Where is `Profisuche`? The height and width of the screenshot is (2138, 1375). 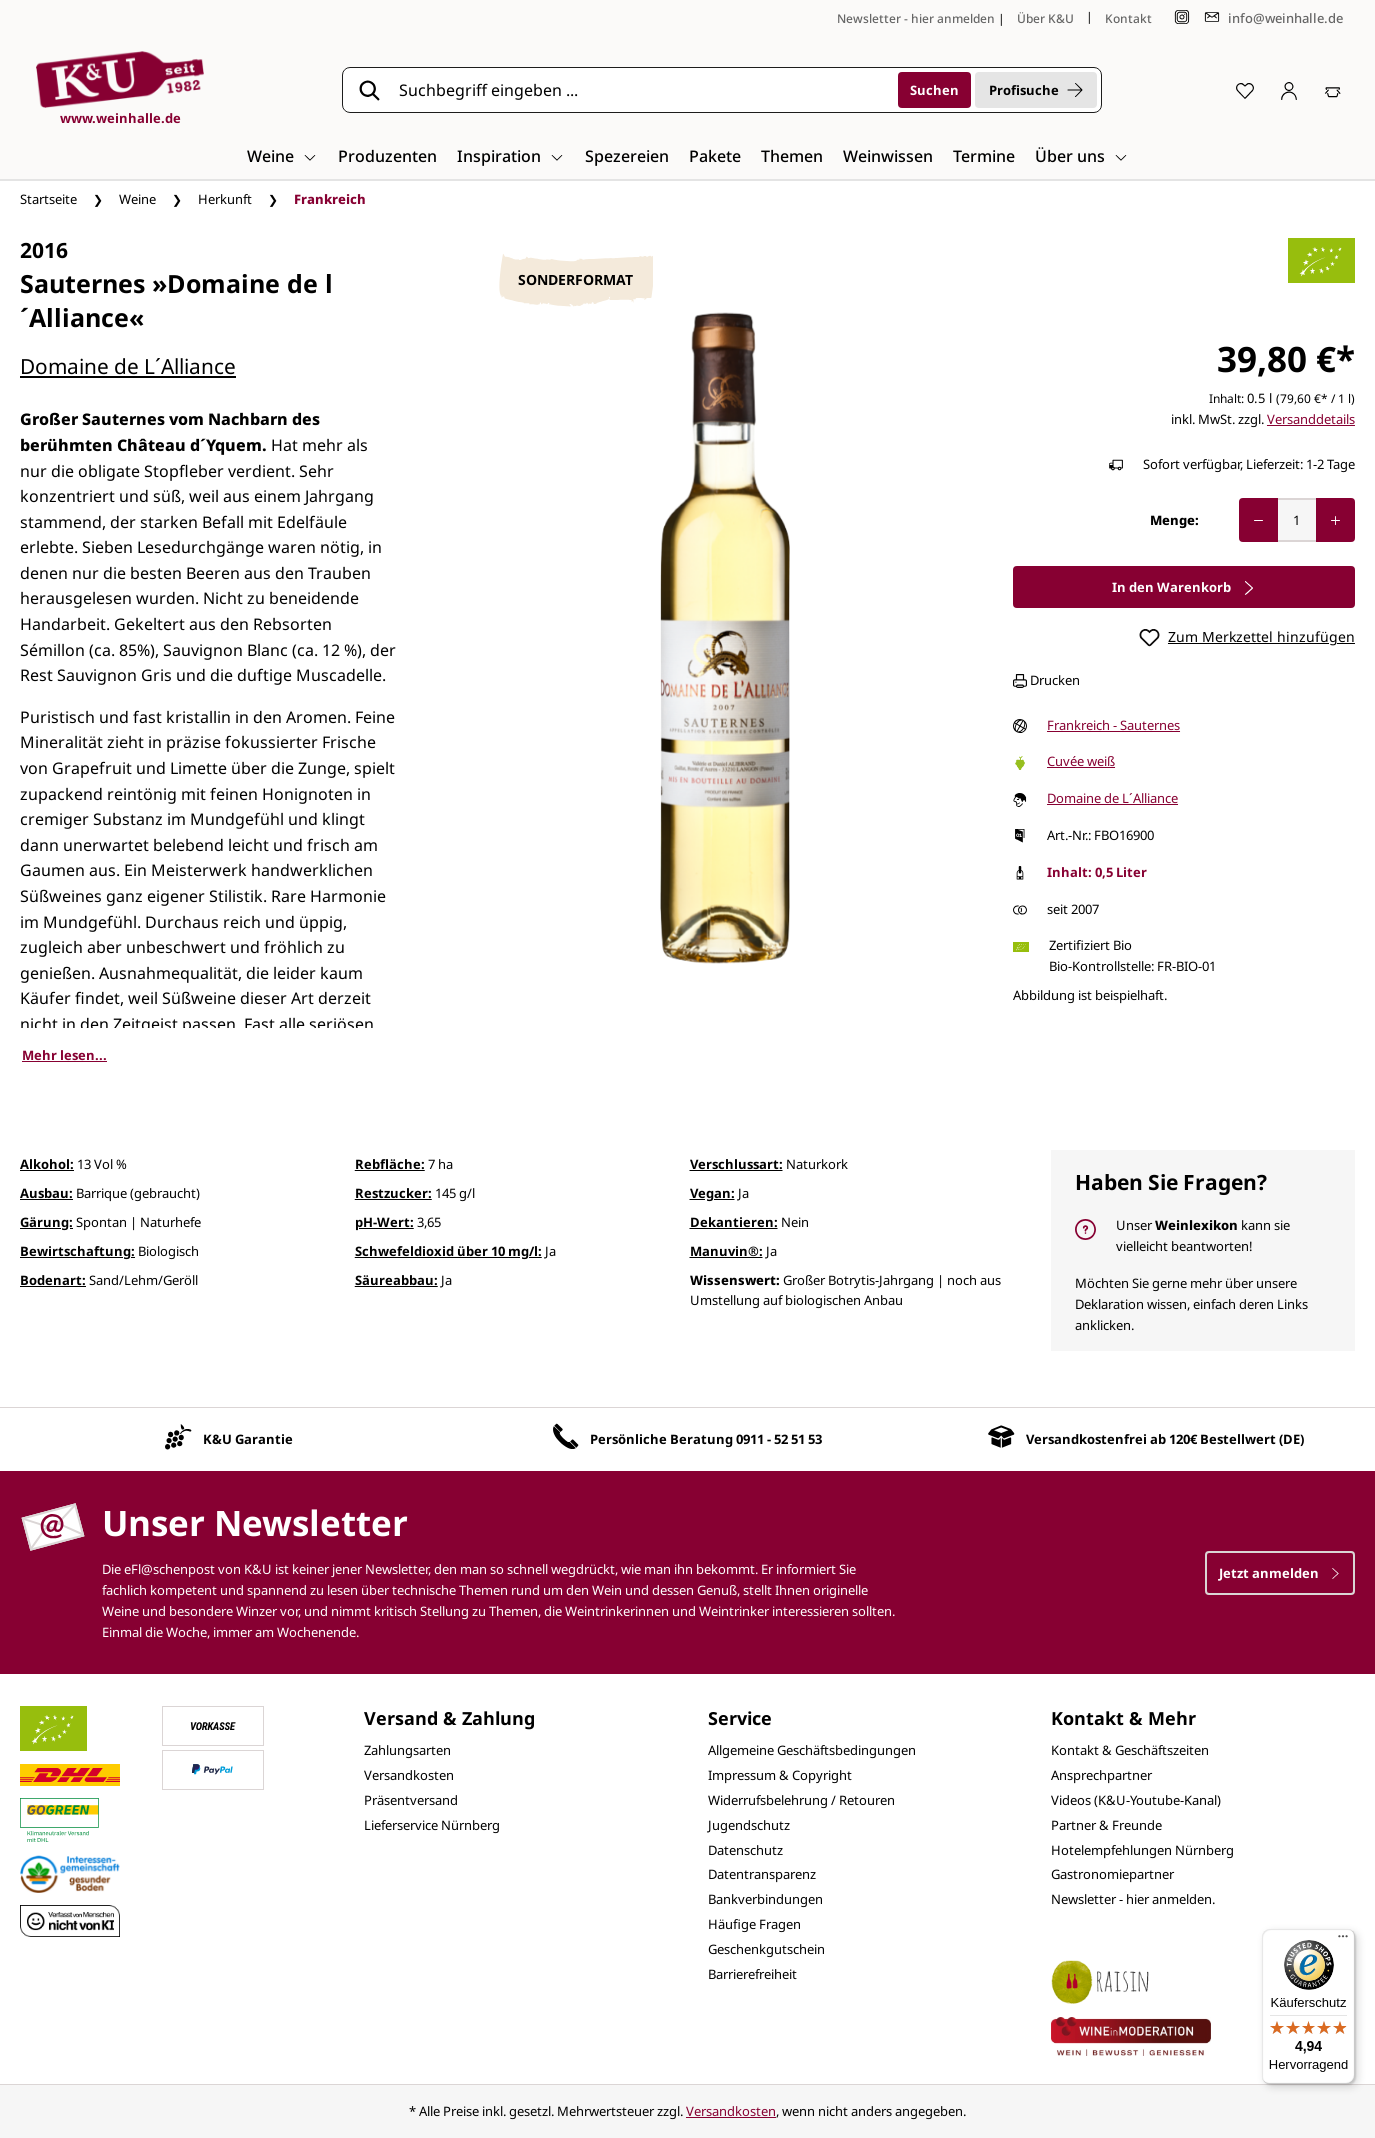
Profisuche is located at coordinates (1036, 90).